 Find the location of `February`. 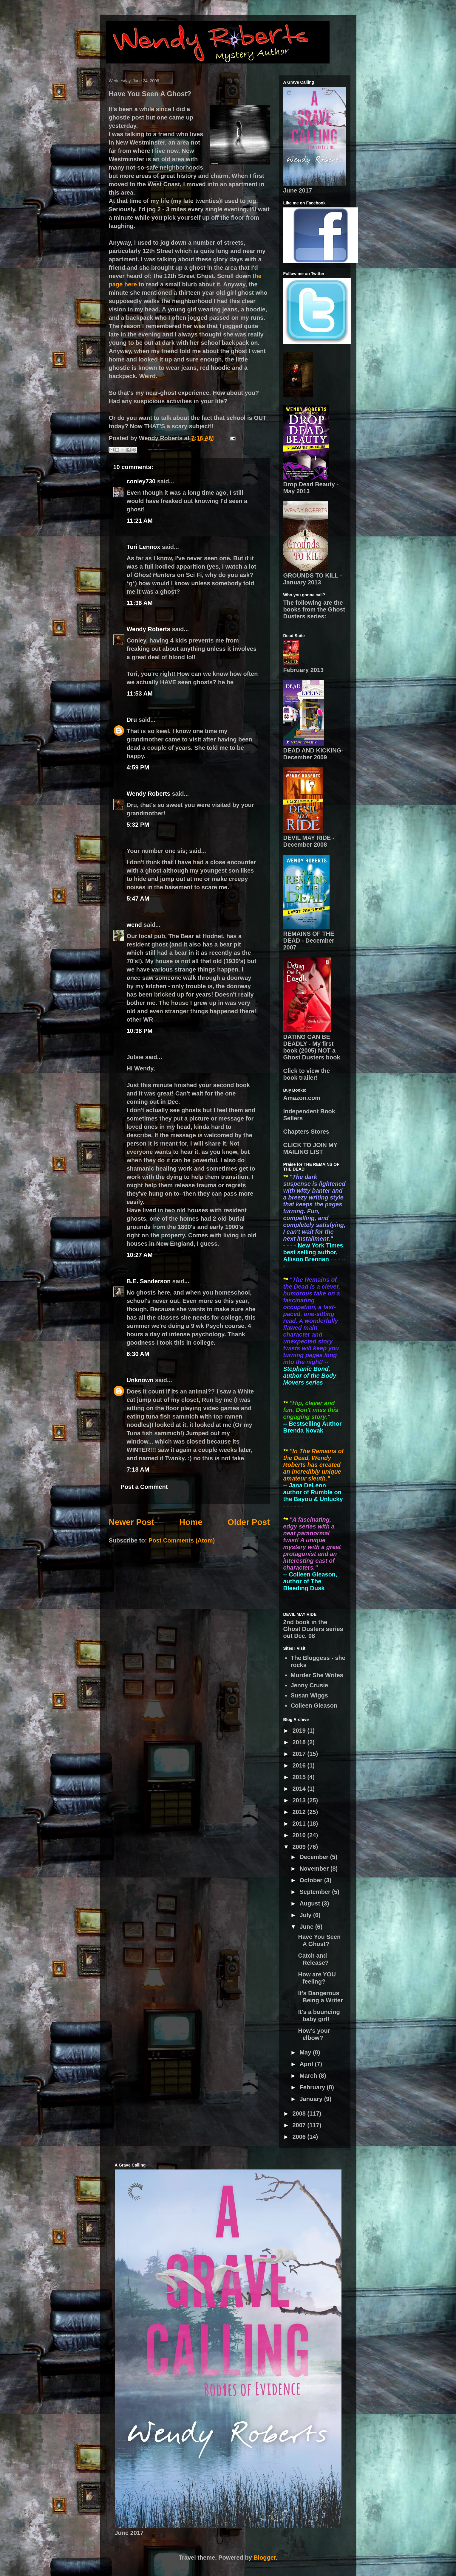

February is located at coordinates (313, 2087).